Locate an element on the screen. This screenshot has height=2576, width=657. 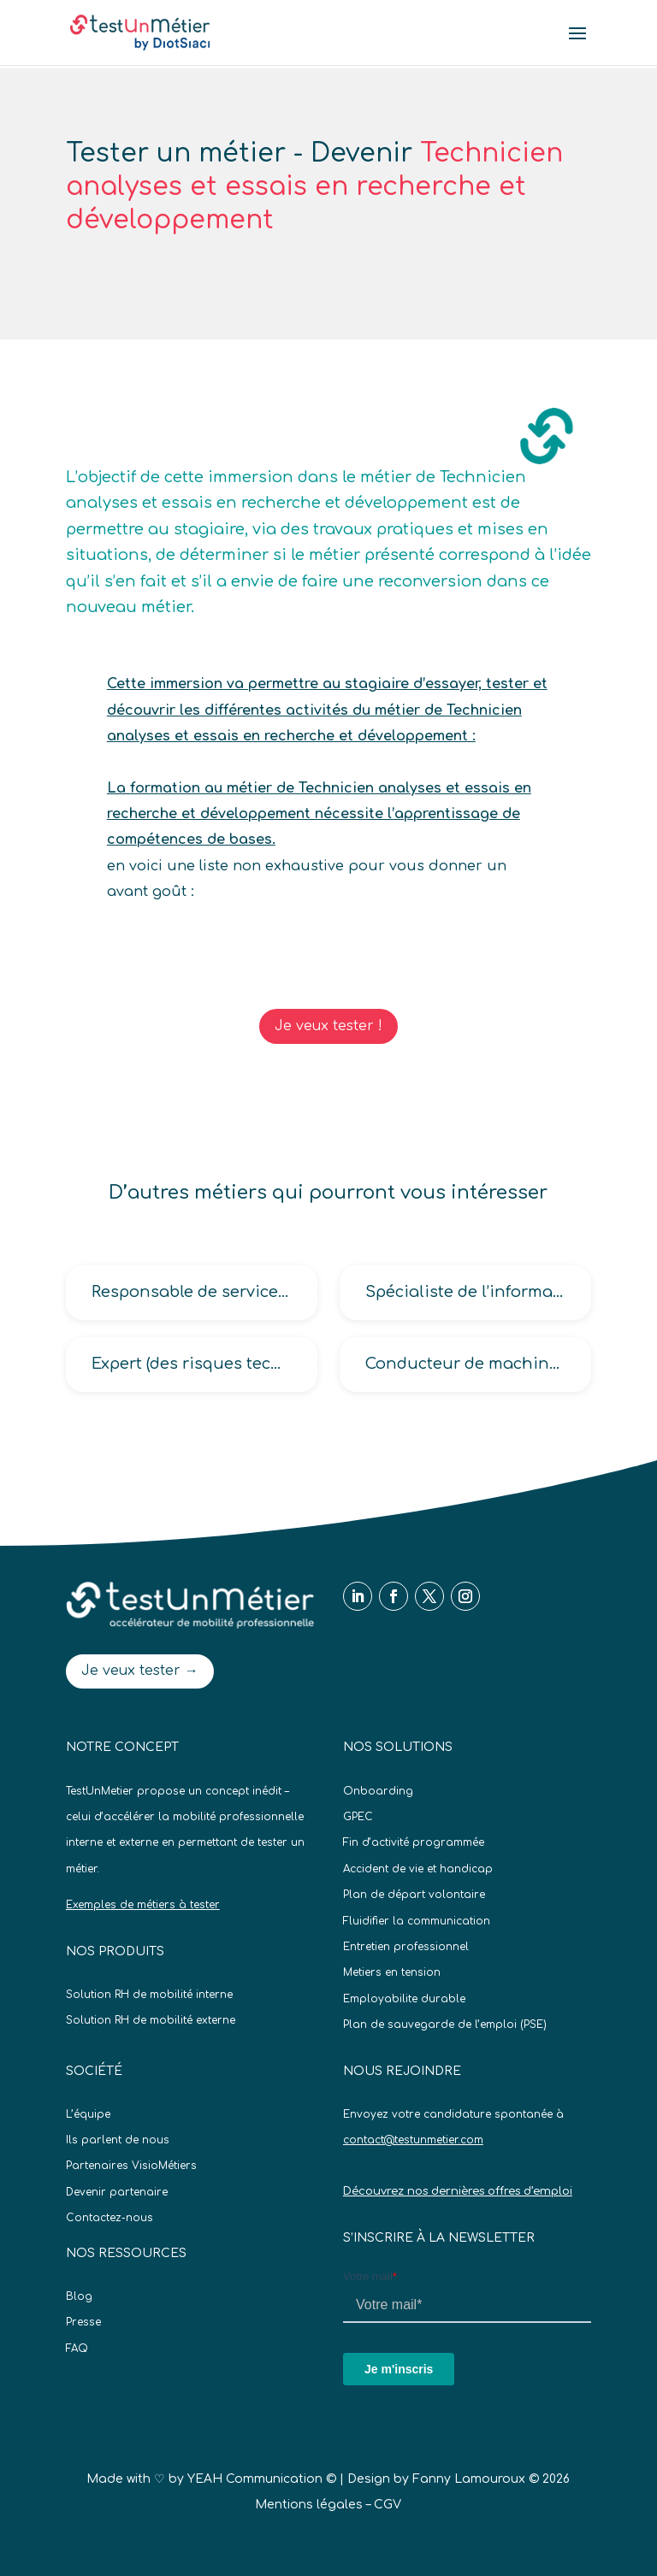
Ils parlent de nous is located at coordinates (117, 2140).